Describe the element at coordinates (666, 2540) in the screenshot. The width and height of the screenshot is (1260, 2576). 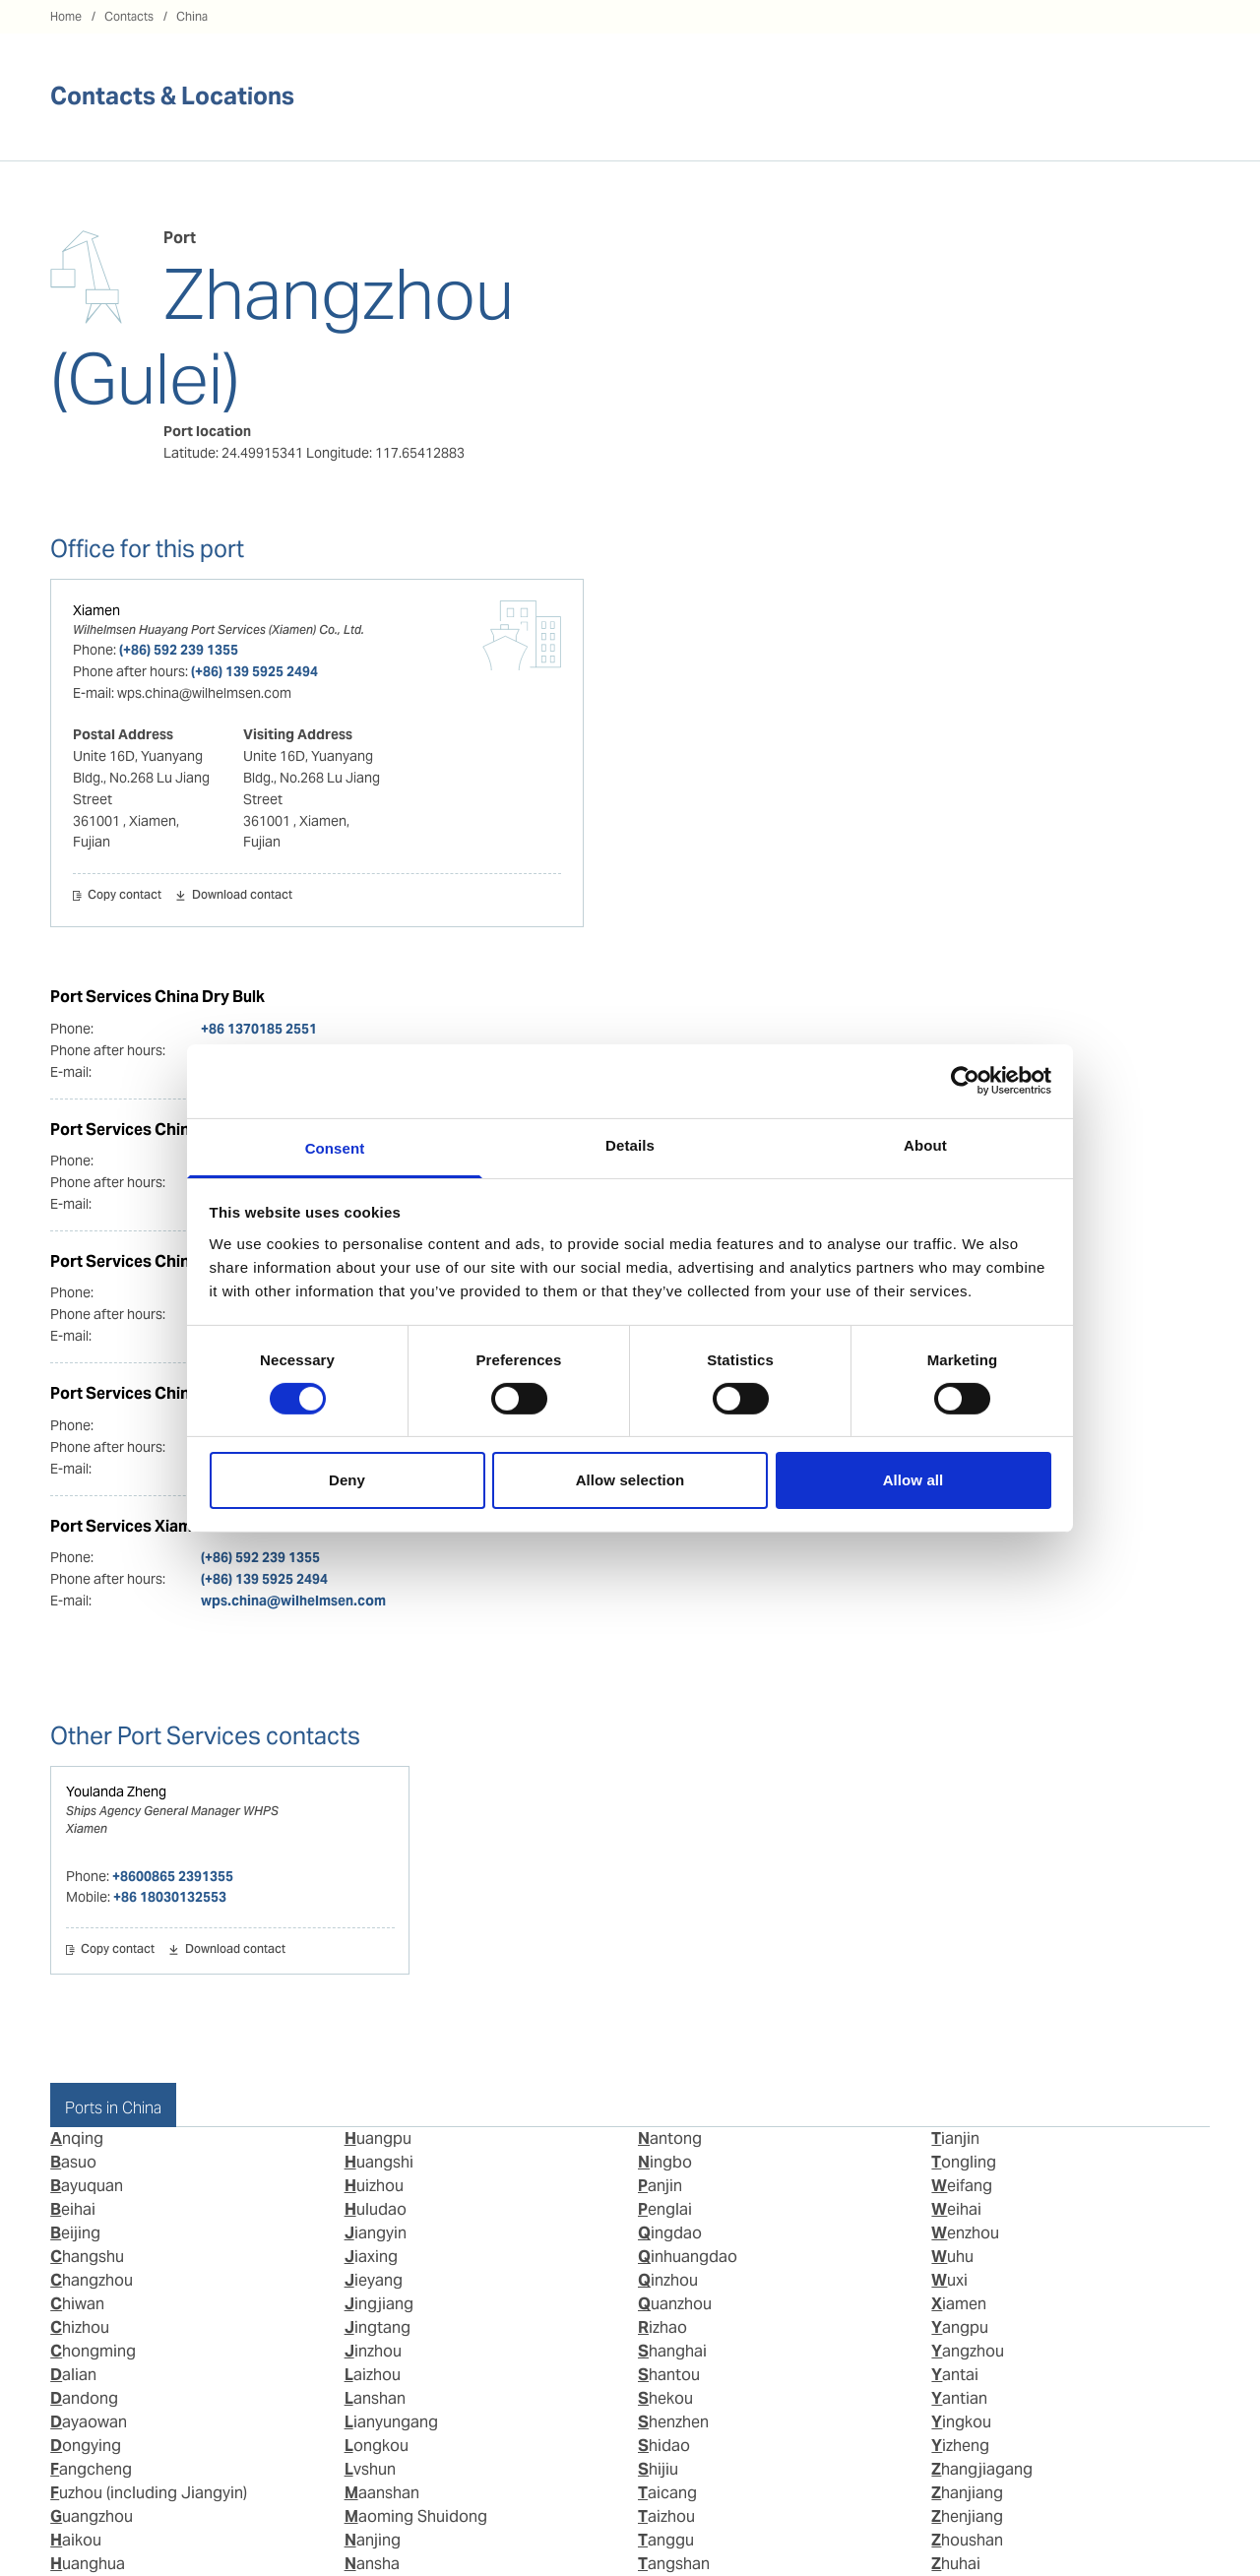
I see `Tanggu` at that location.